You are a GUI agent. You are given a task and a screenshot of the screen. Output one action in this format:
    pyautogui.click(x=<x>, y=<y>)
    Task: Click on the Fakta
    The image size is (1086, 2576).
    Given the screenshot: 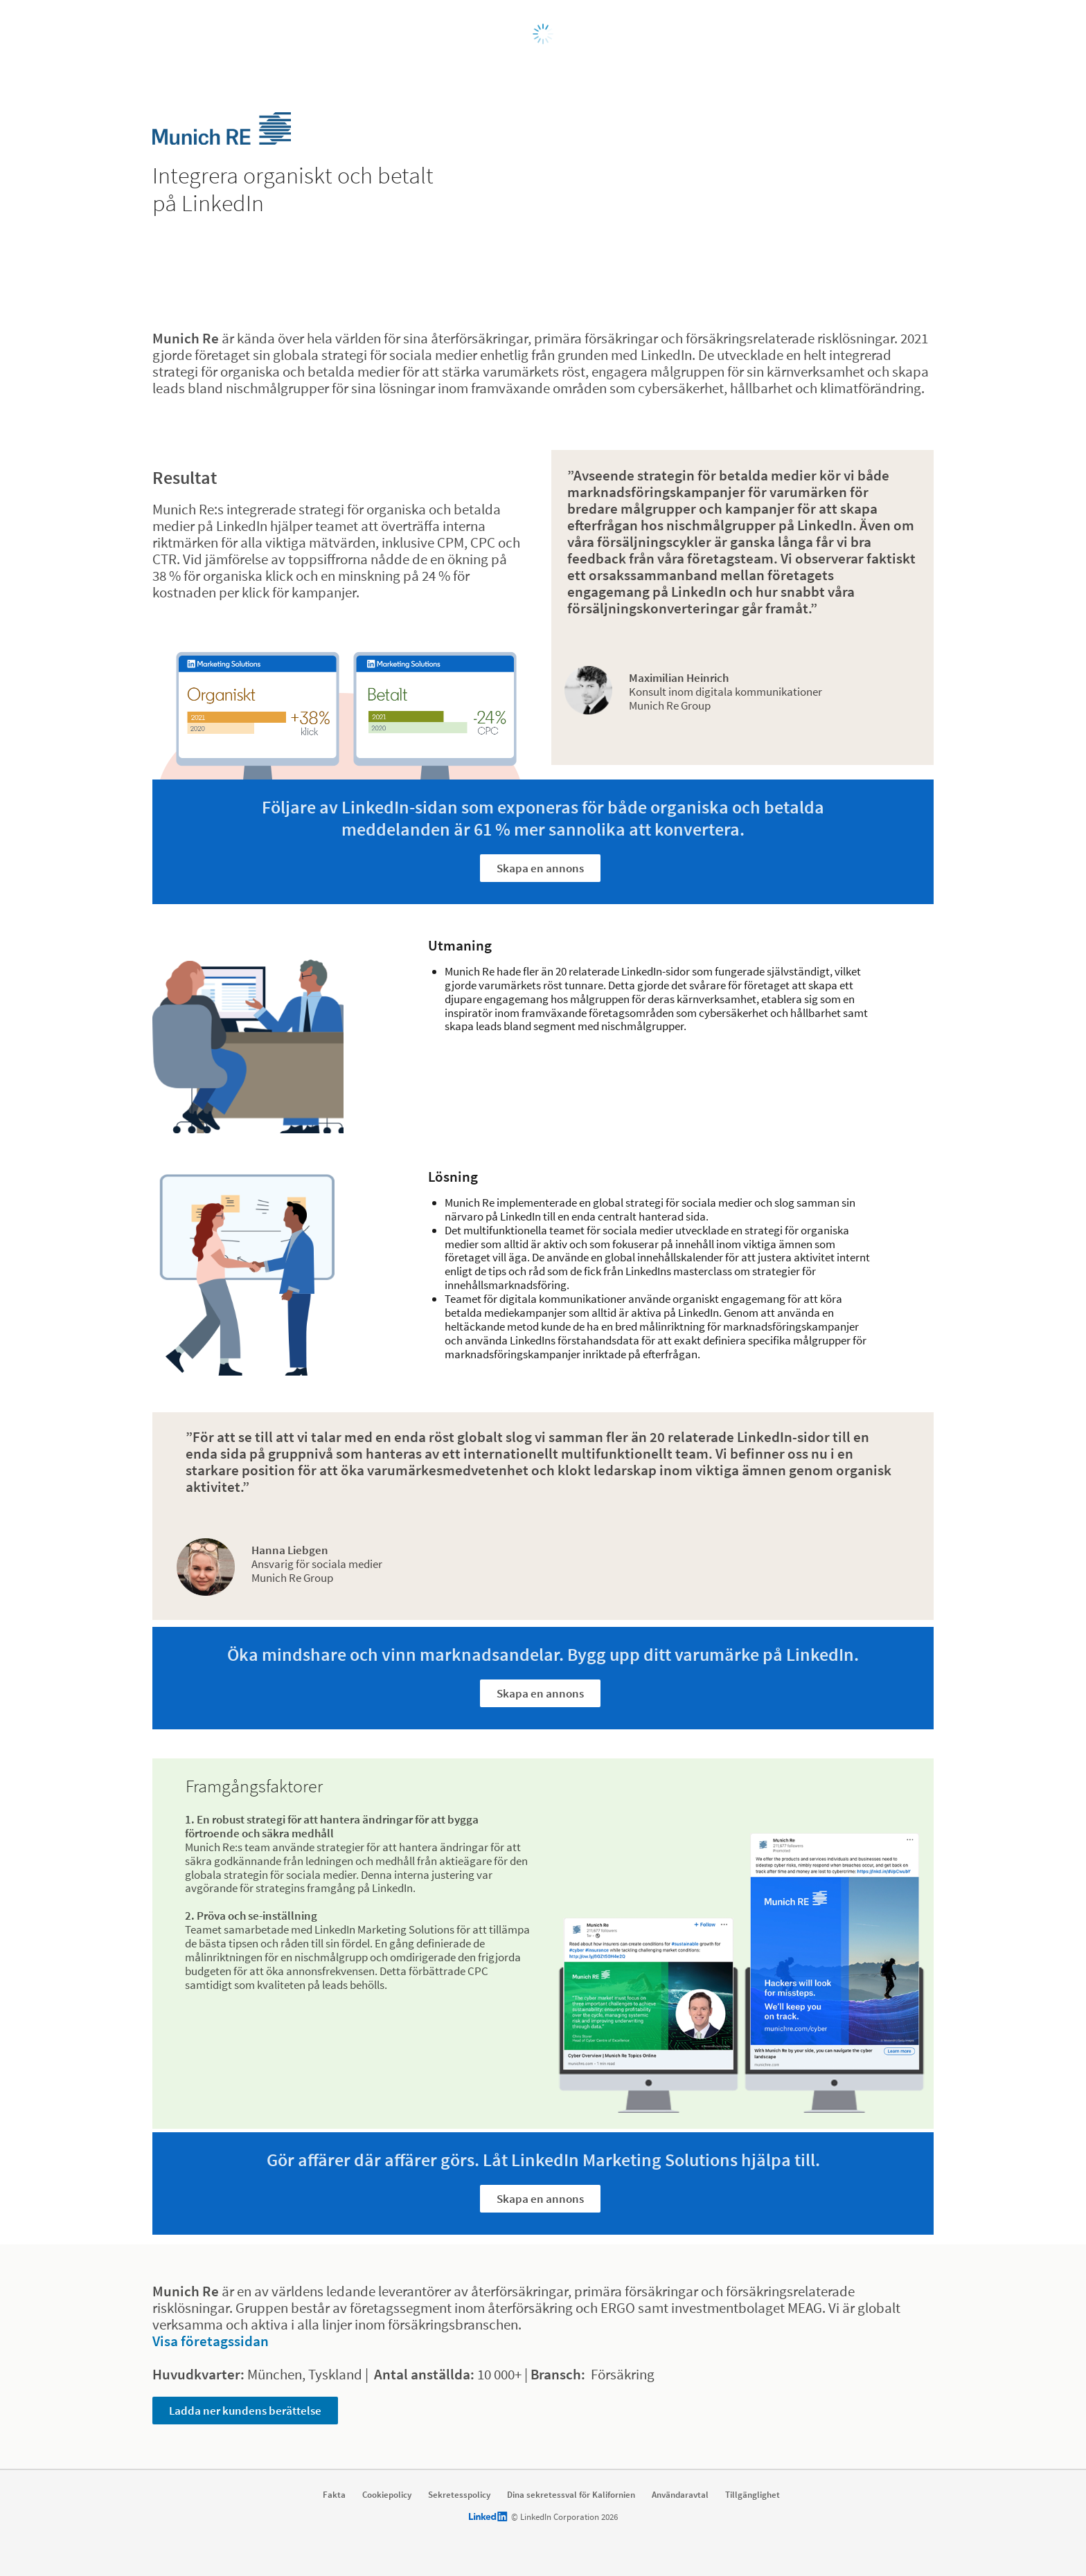 What is the action you would take?
    pyautogui.click(x=334, y=2495)
    